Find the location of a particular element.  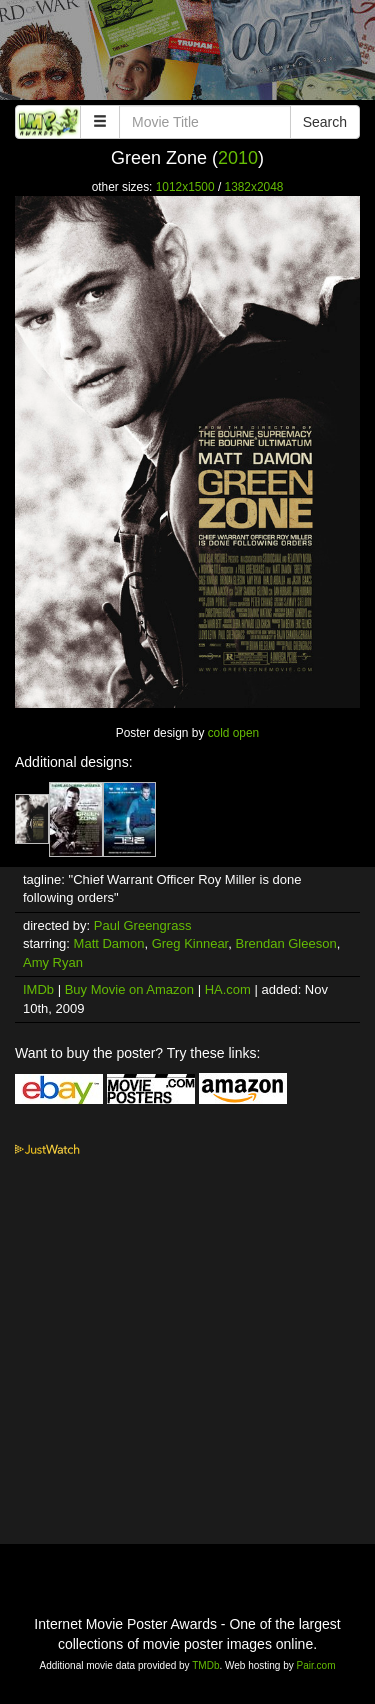

HA.com is located at coordinates (228, 989).